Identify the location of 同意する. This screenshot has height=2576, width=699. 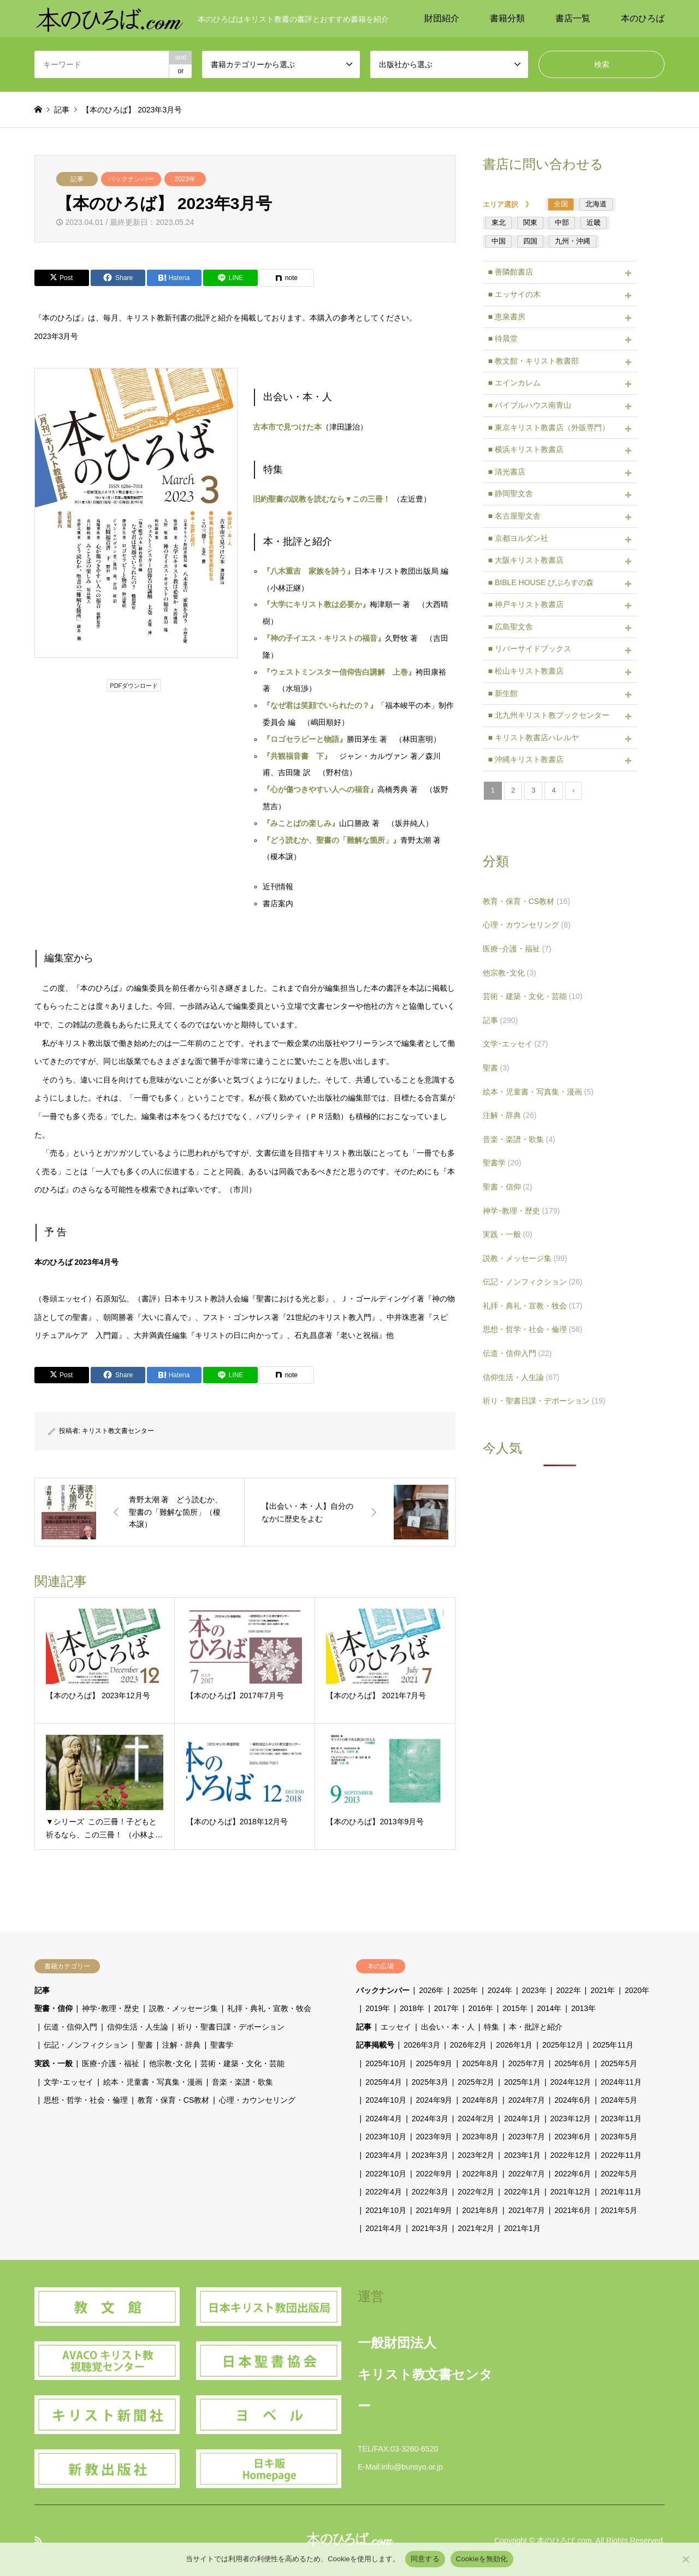
(425, 2559).